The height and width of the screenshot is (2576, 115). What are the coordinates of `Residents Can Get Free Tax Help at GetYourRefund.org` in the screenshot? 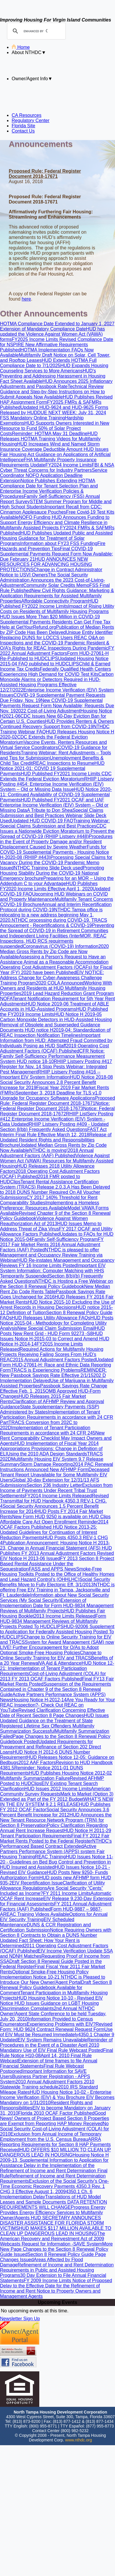 It's located at (55, 624).